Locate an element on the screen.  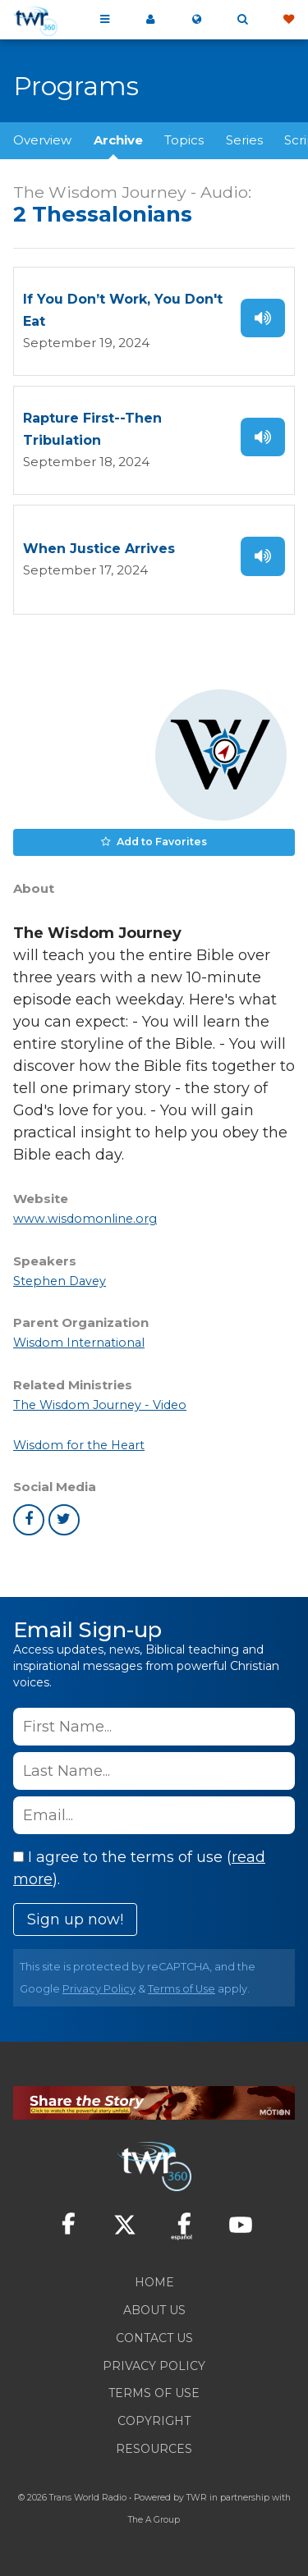
I agree to the terms of use (). is located at coordinates (139, 1868).